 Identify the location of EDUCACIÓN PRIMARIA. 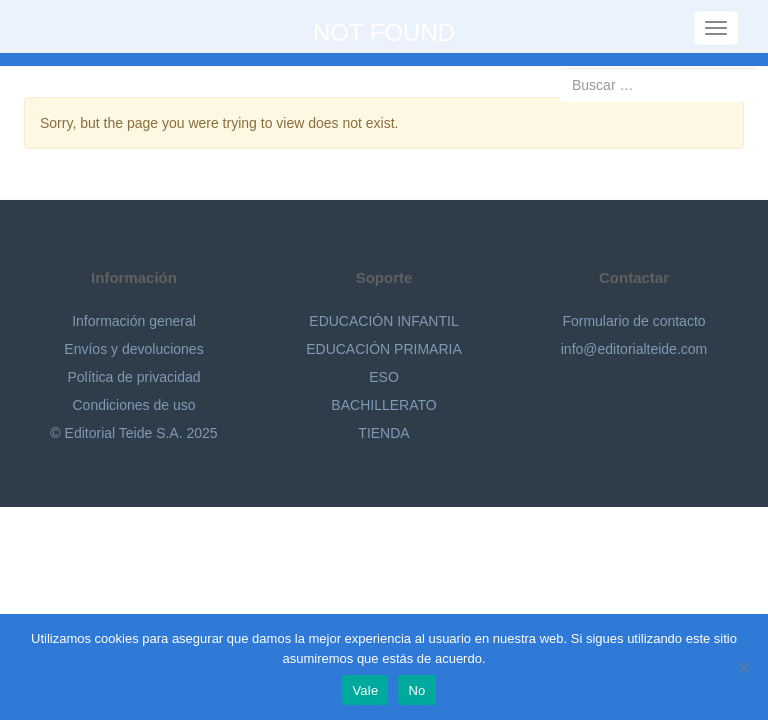
(384, 349).